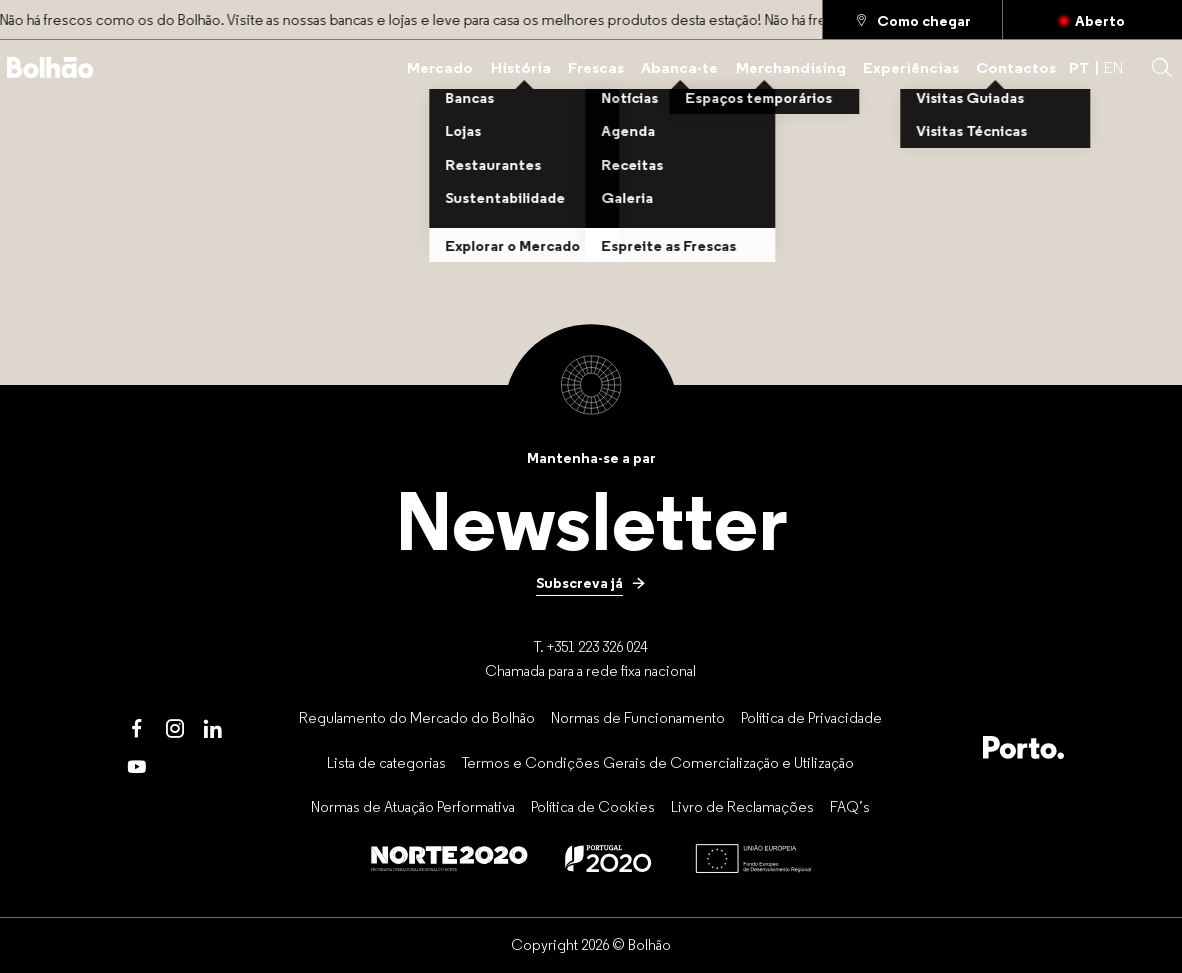 The height and width of the screenshot is (973, 1182). I want to click on [Normas de Atuação Performativa], so click(413, 807).